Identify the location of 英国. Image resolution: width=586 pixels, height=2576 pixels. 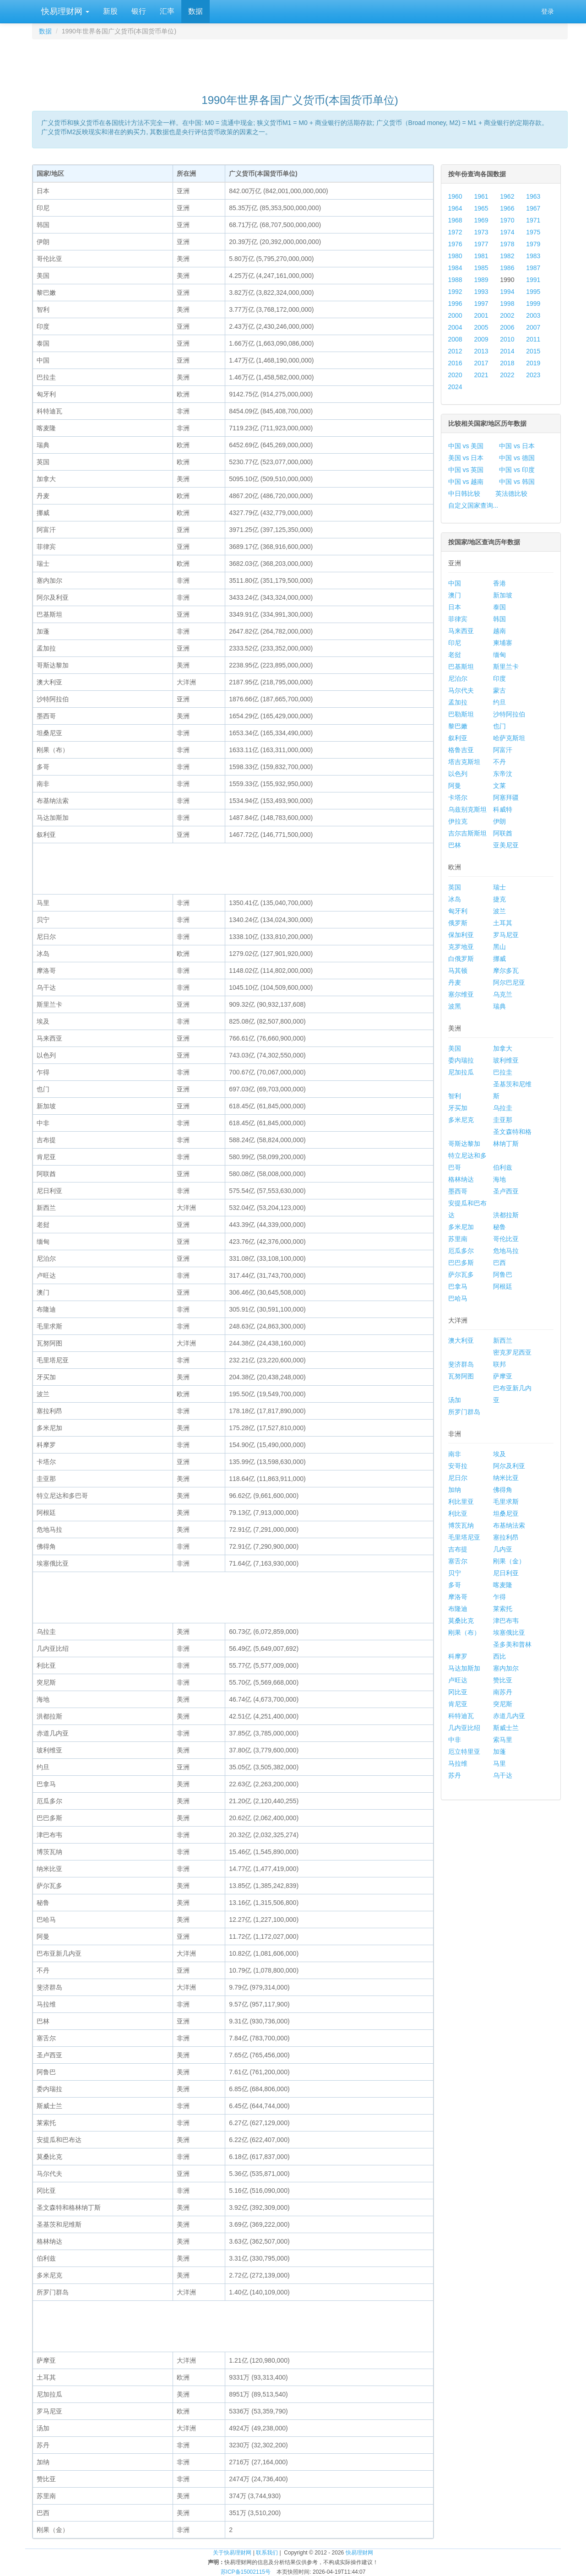
(454, 887).